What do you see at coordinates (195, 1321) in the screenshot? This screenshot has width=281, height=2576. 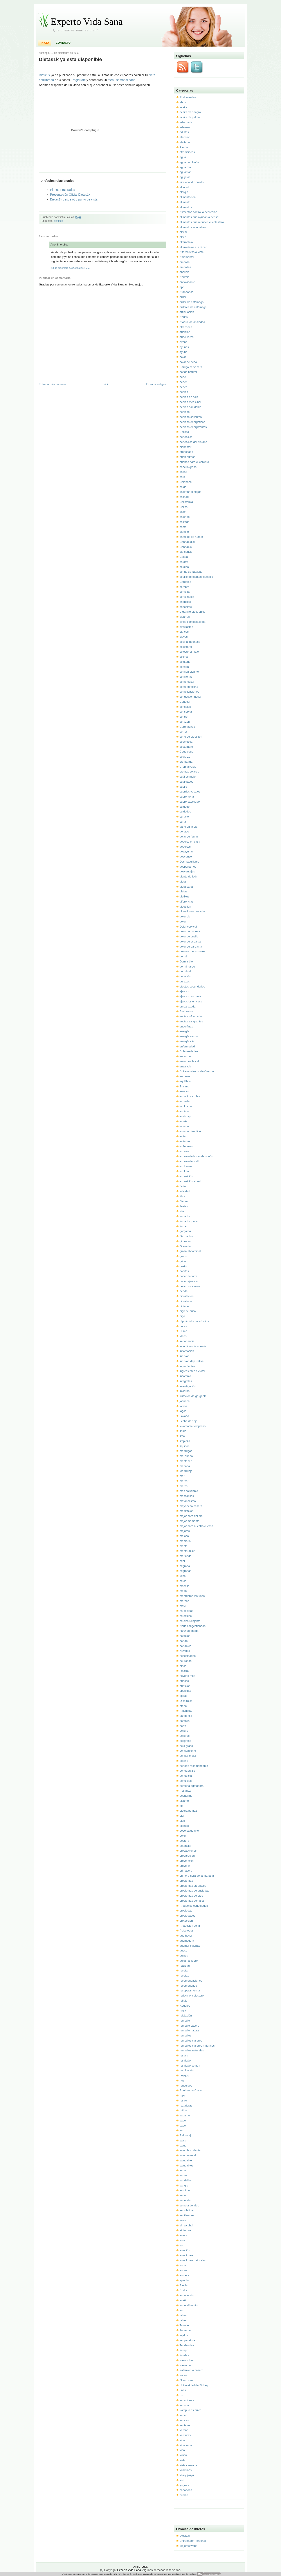 I see `Hipotiroidismo subclínico` at bounding box center [195, 1321].